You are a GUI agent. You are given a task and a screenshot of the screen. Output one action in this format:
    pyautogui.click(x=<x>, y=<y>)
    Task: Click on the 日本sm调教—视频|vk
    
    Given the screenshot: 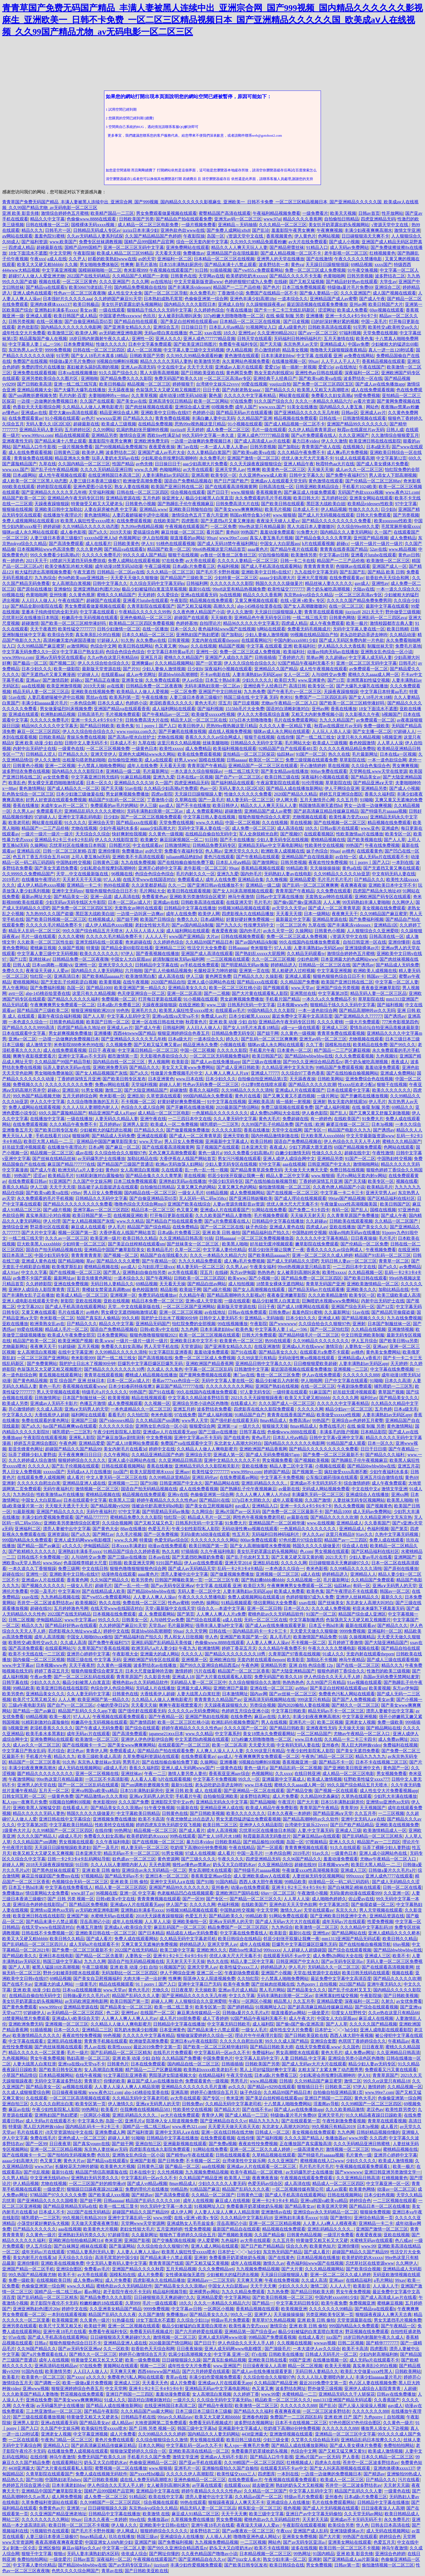 What is the action you would take?
    pyautogui.click(x=52, y=965)
    